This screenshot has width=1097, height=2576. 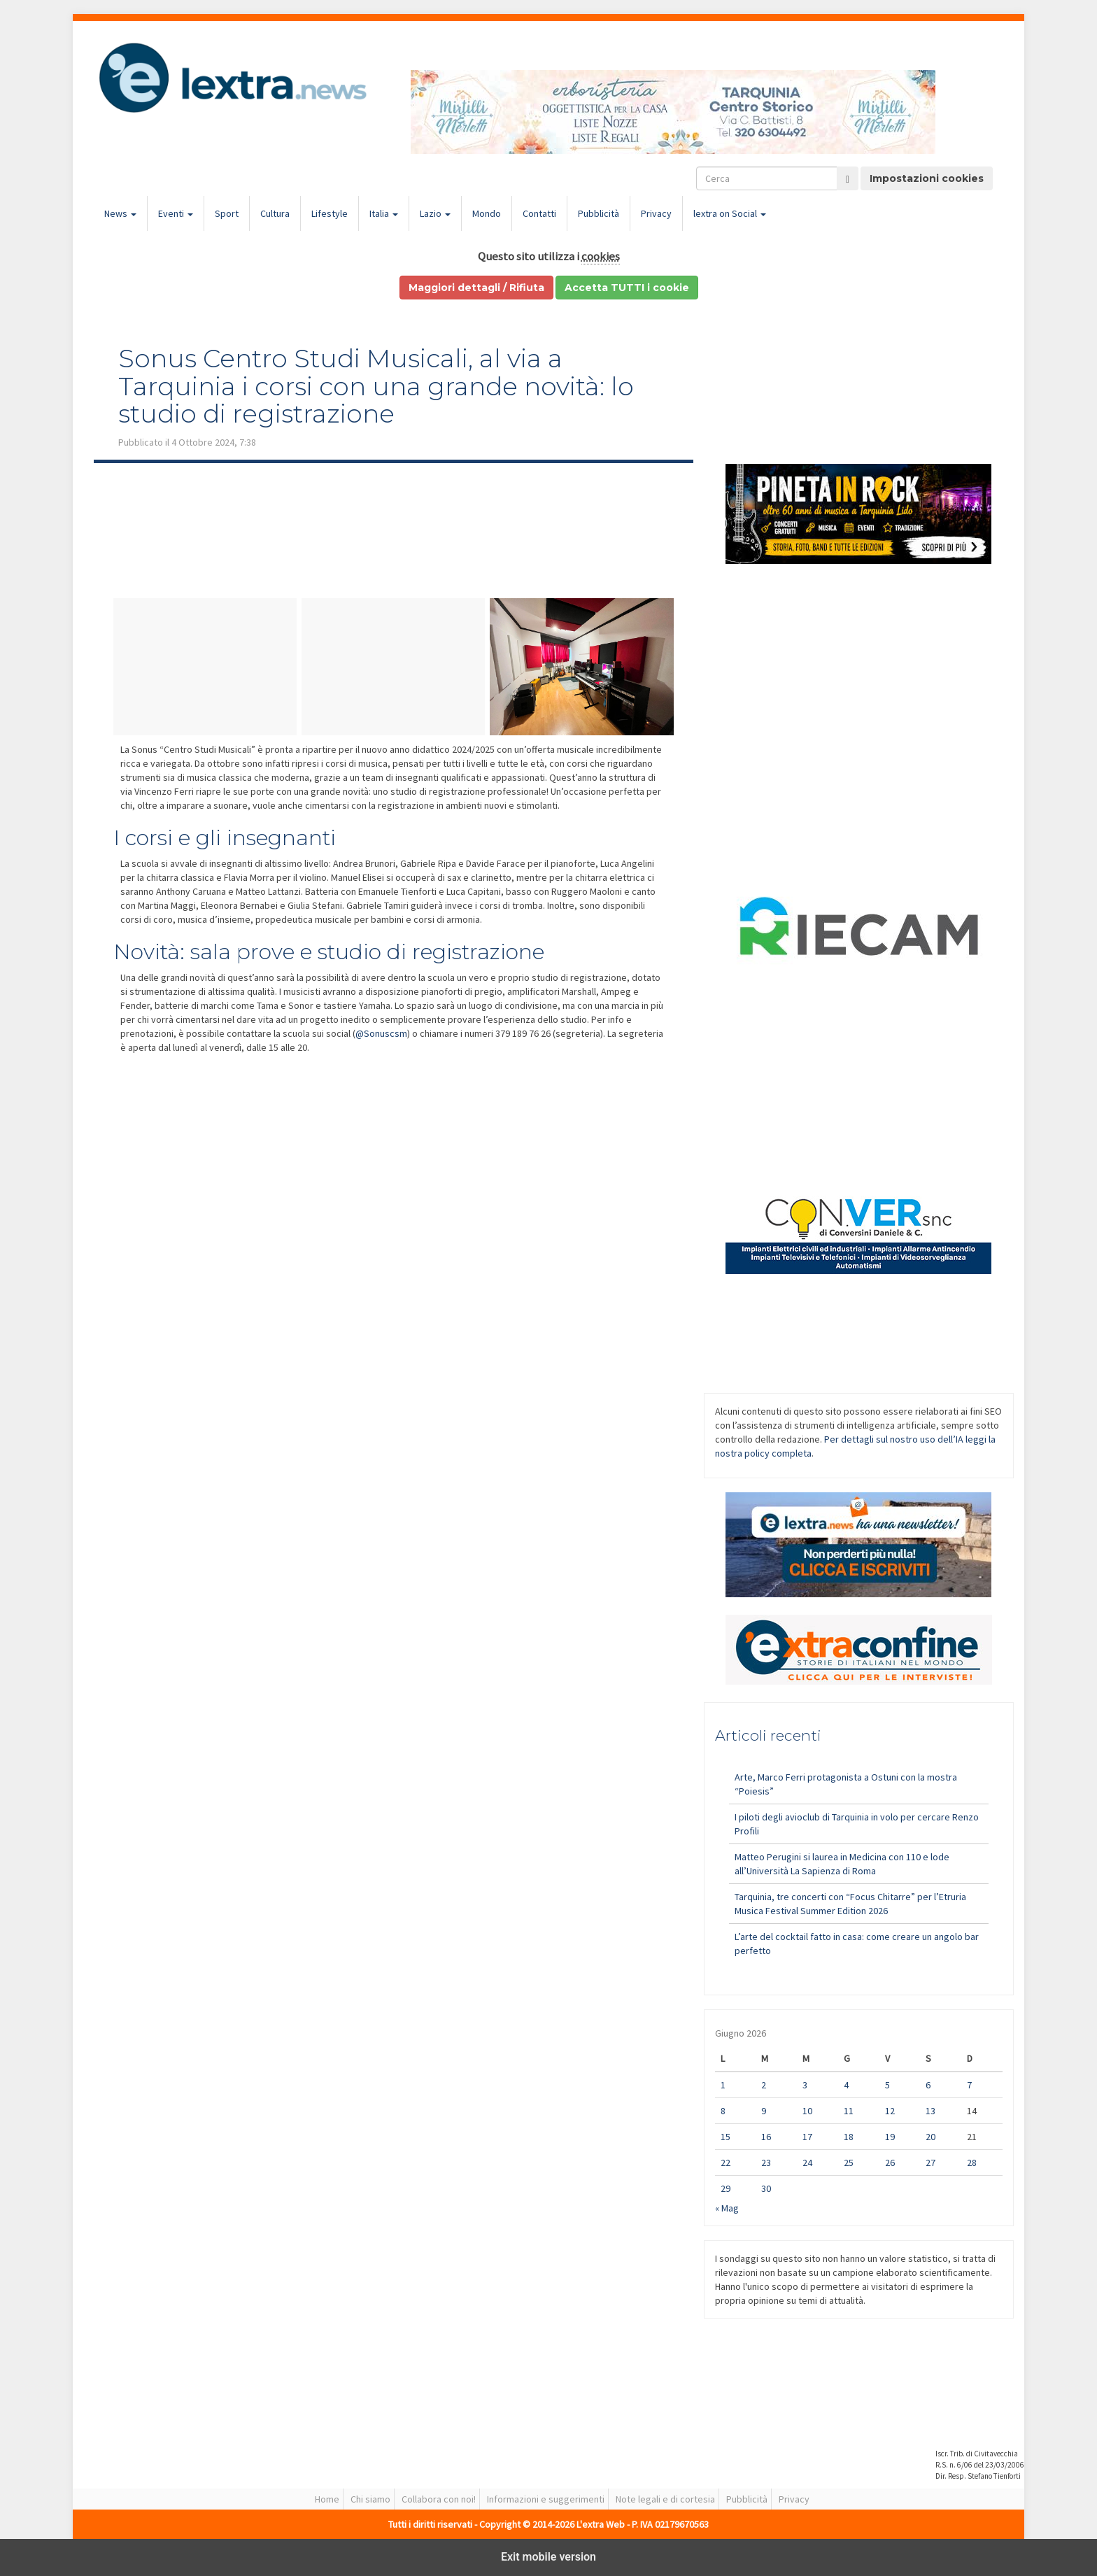 What do you see at coordinates (539, 213) in the screenshot?
I see `Contatti` at bounding box center [539, 213].